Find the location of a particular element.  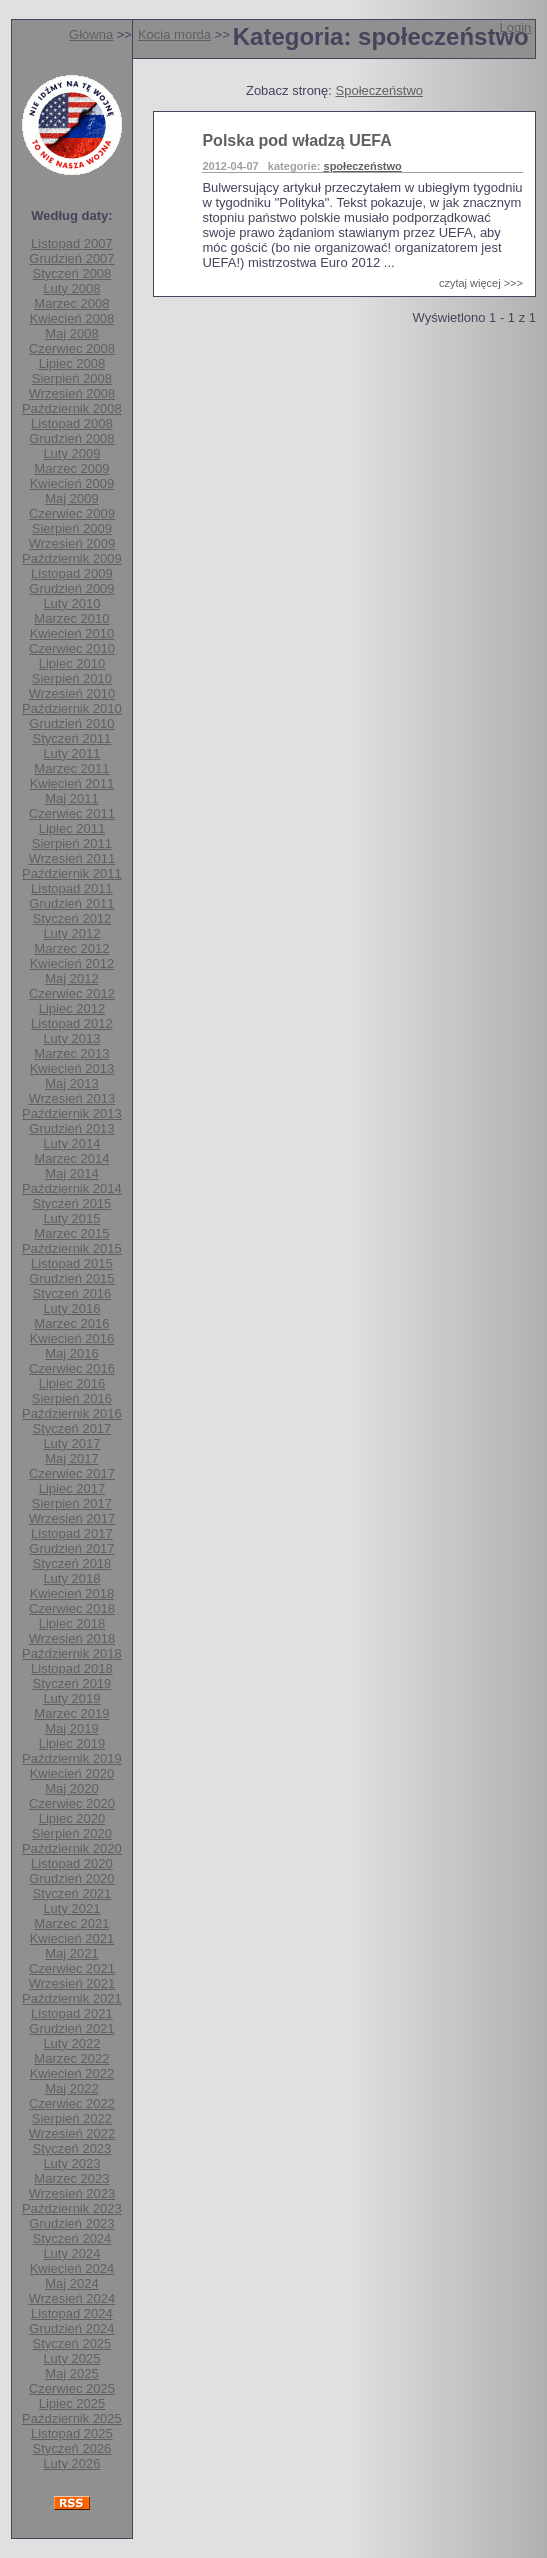

Maj 2020 is located at coordinates (71, 1788).